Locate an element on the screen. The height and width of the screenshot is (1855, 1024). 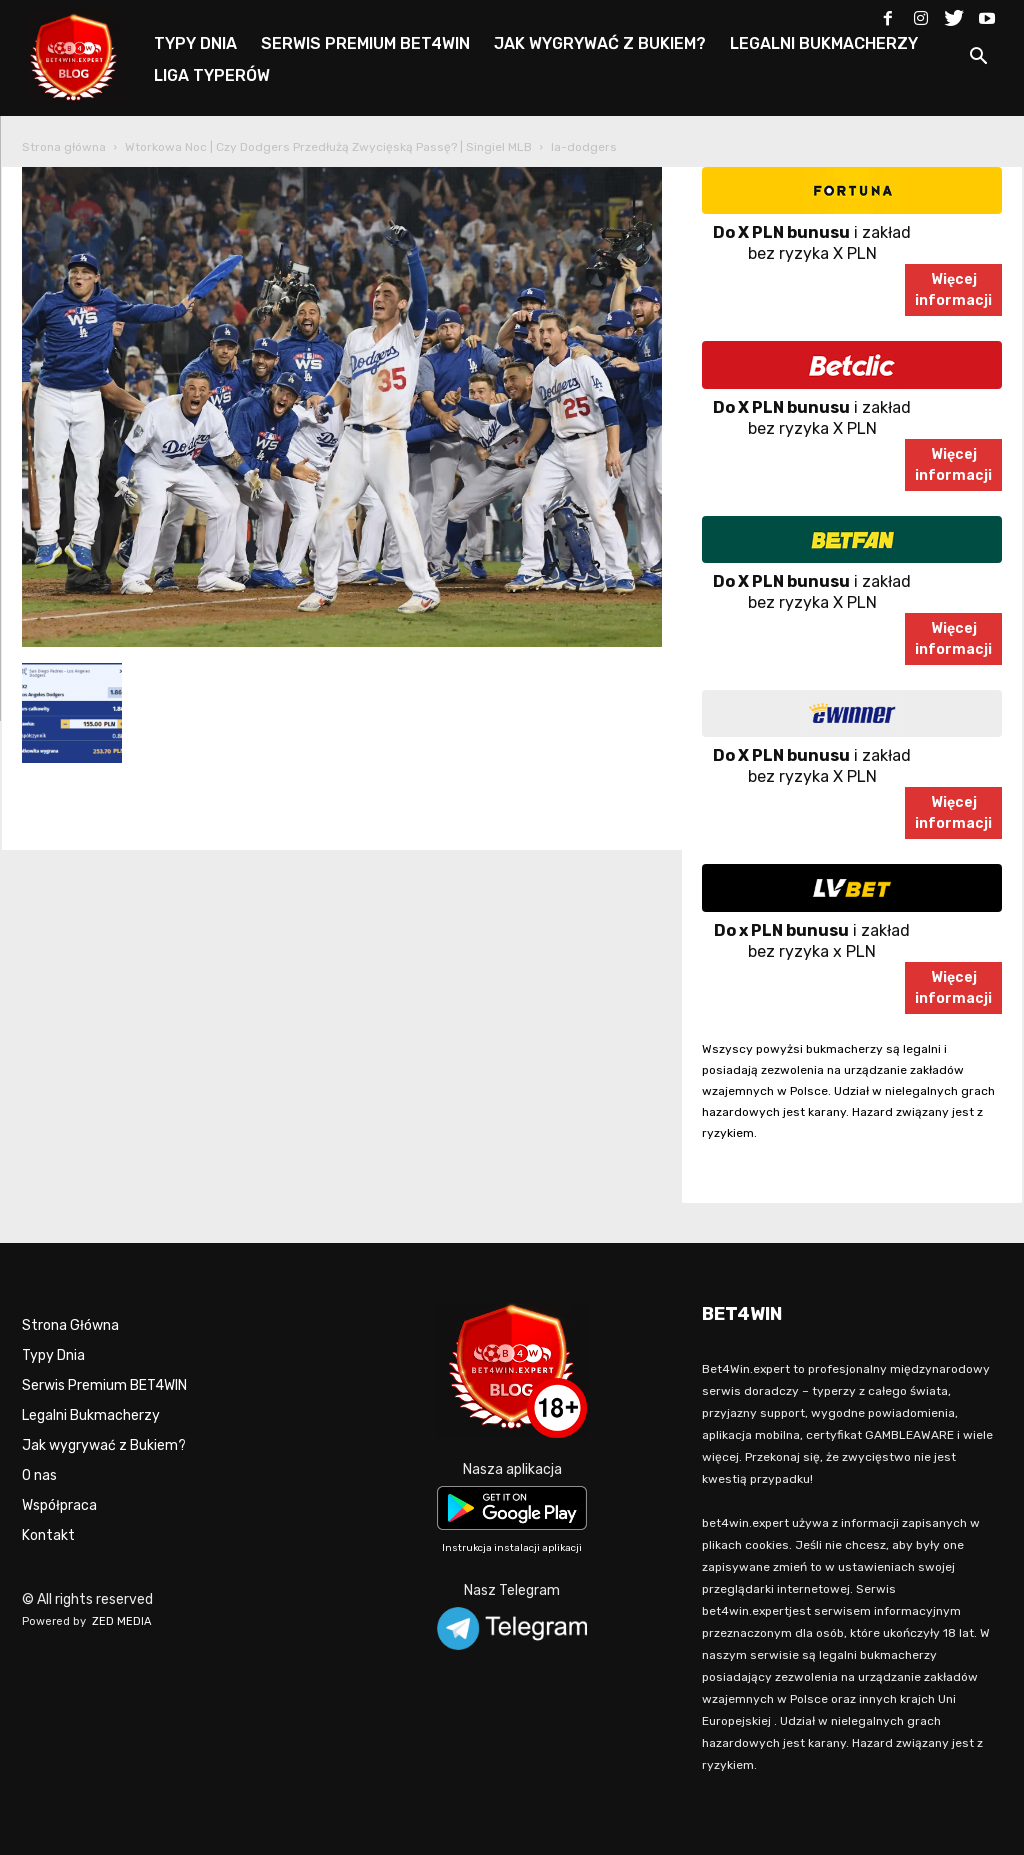
Strona główna is located at coordinates (64, 147).